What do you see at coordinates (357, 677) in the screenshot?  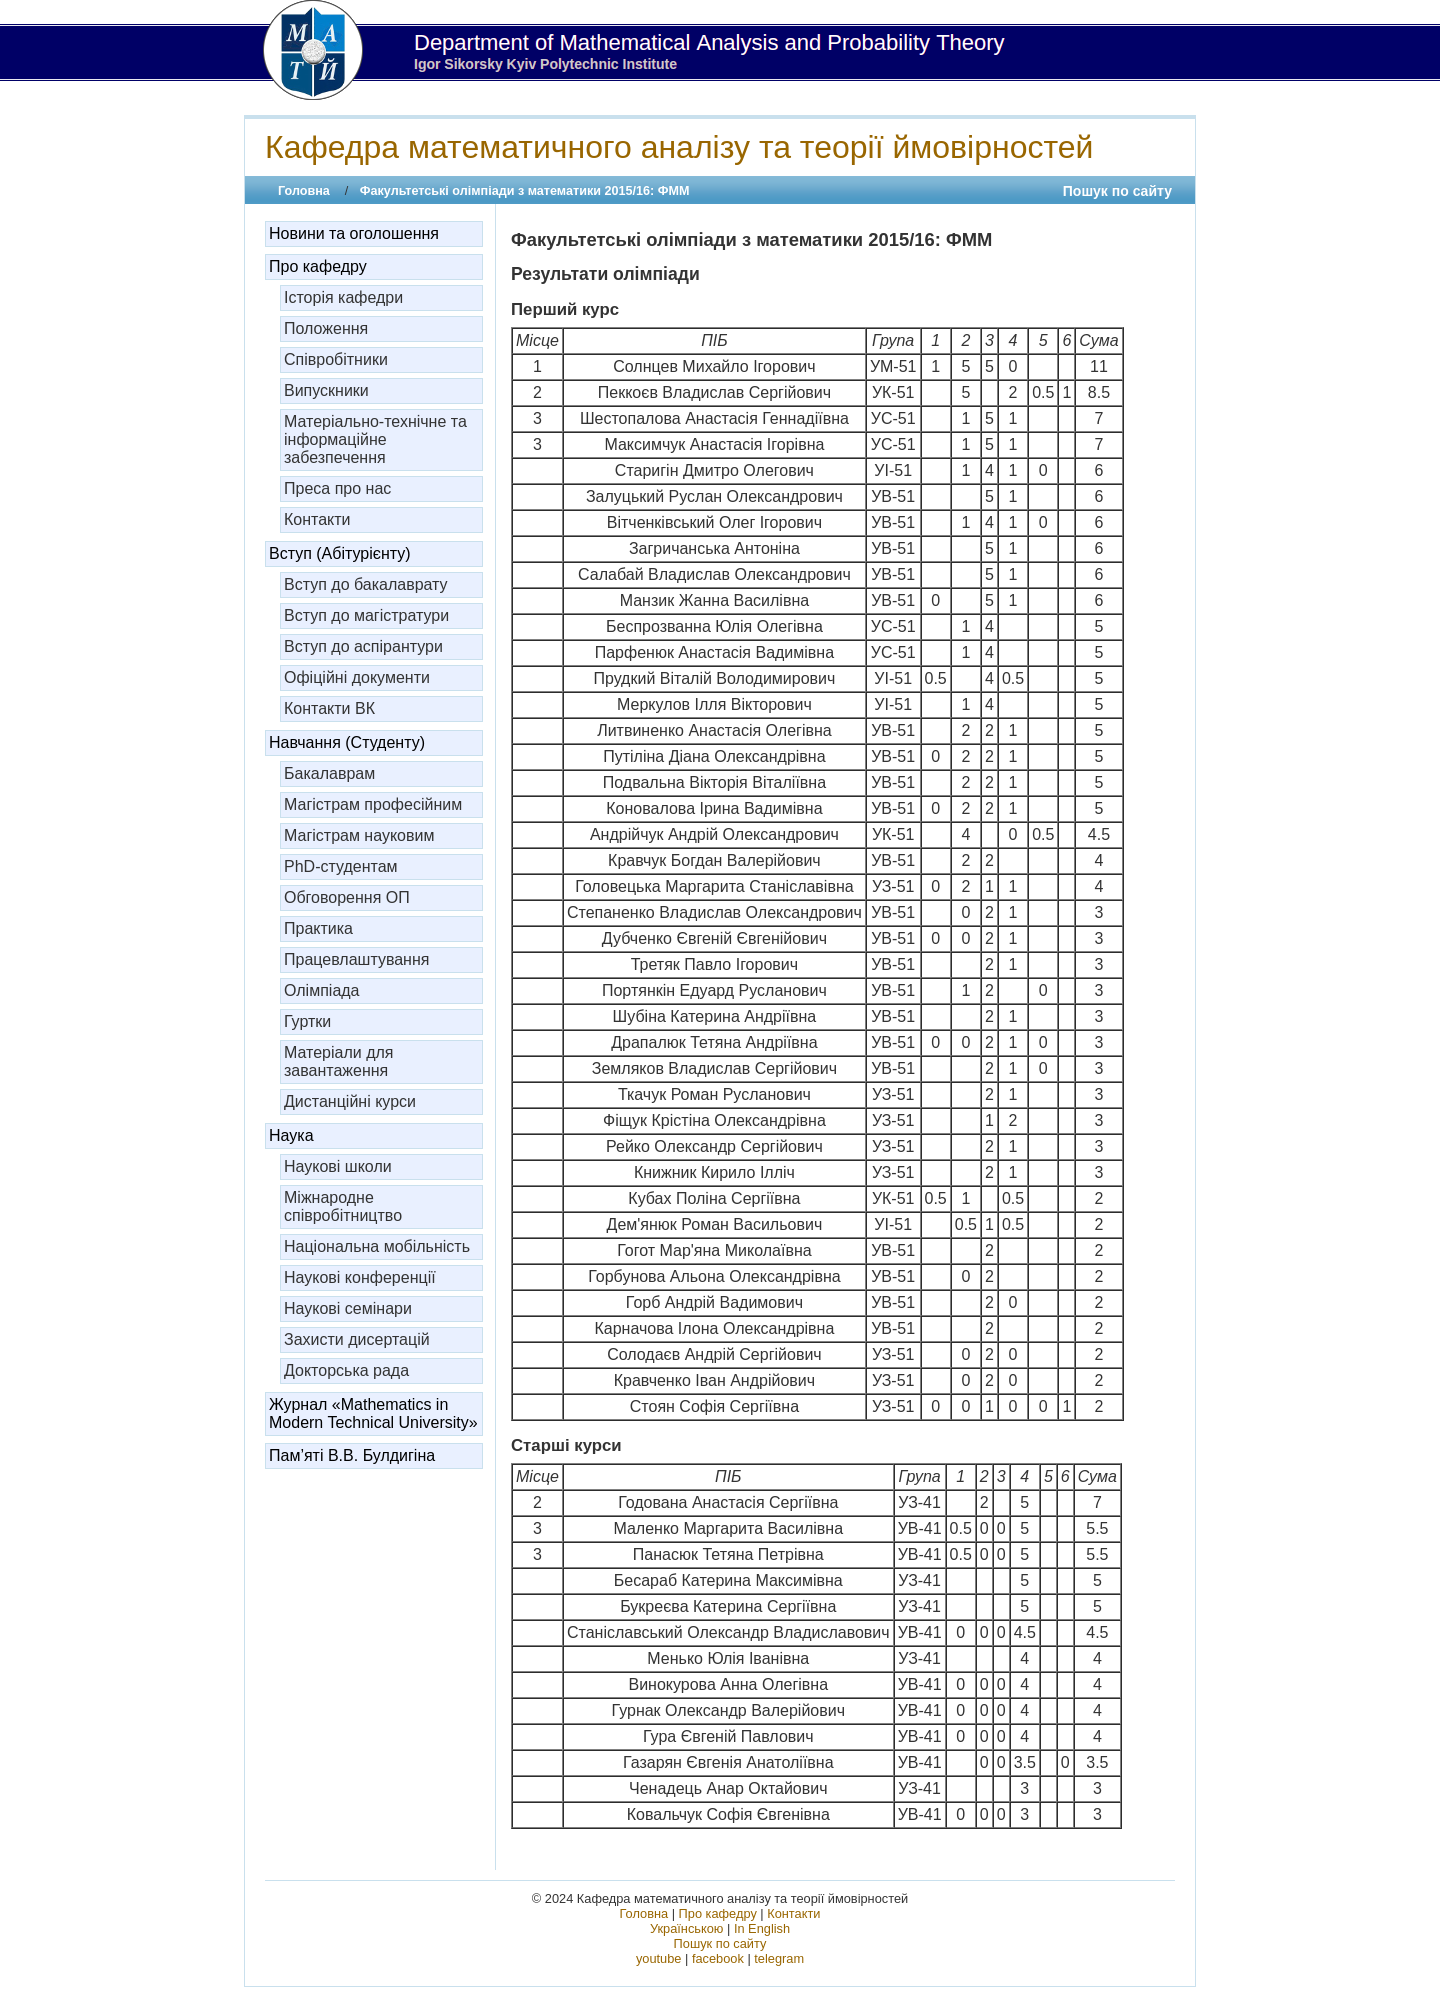 I see `Офіційні документи` at bounding box center [357, 677].